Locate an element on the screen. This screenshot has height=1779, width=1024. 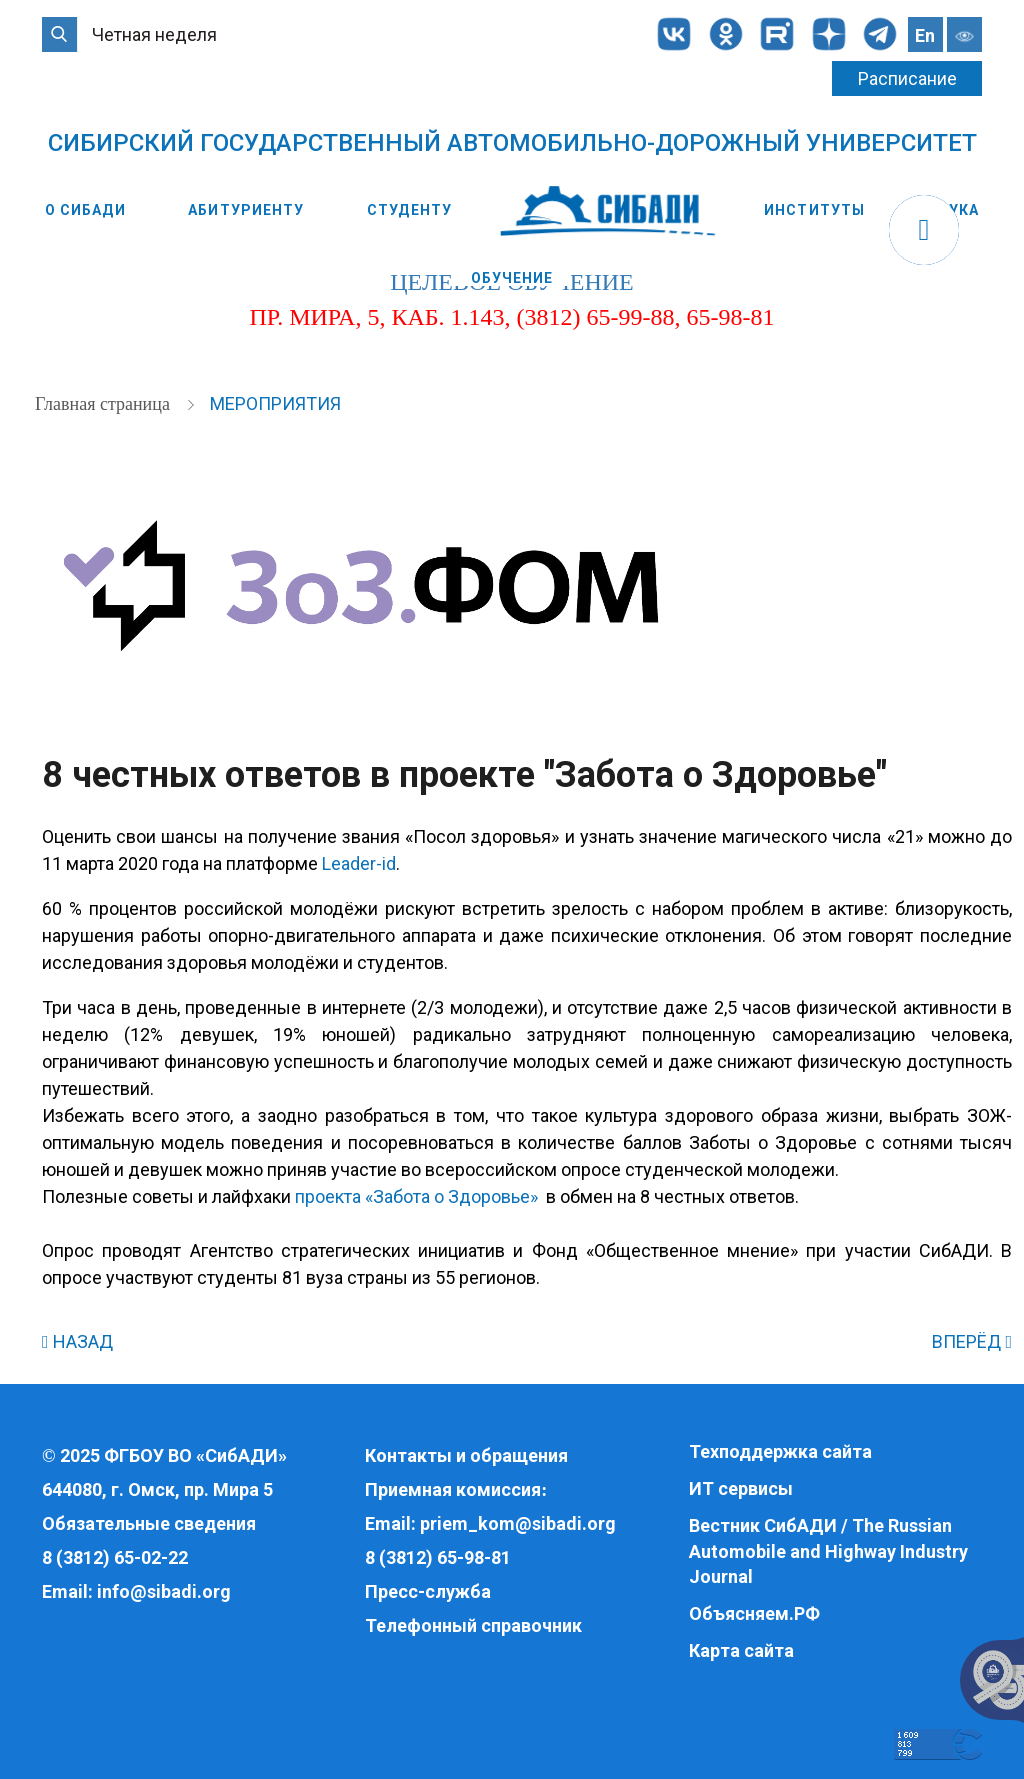
priem_kom@sibadi.org is located at coordinates (518, 1523).